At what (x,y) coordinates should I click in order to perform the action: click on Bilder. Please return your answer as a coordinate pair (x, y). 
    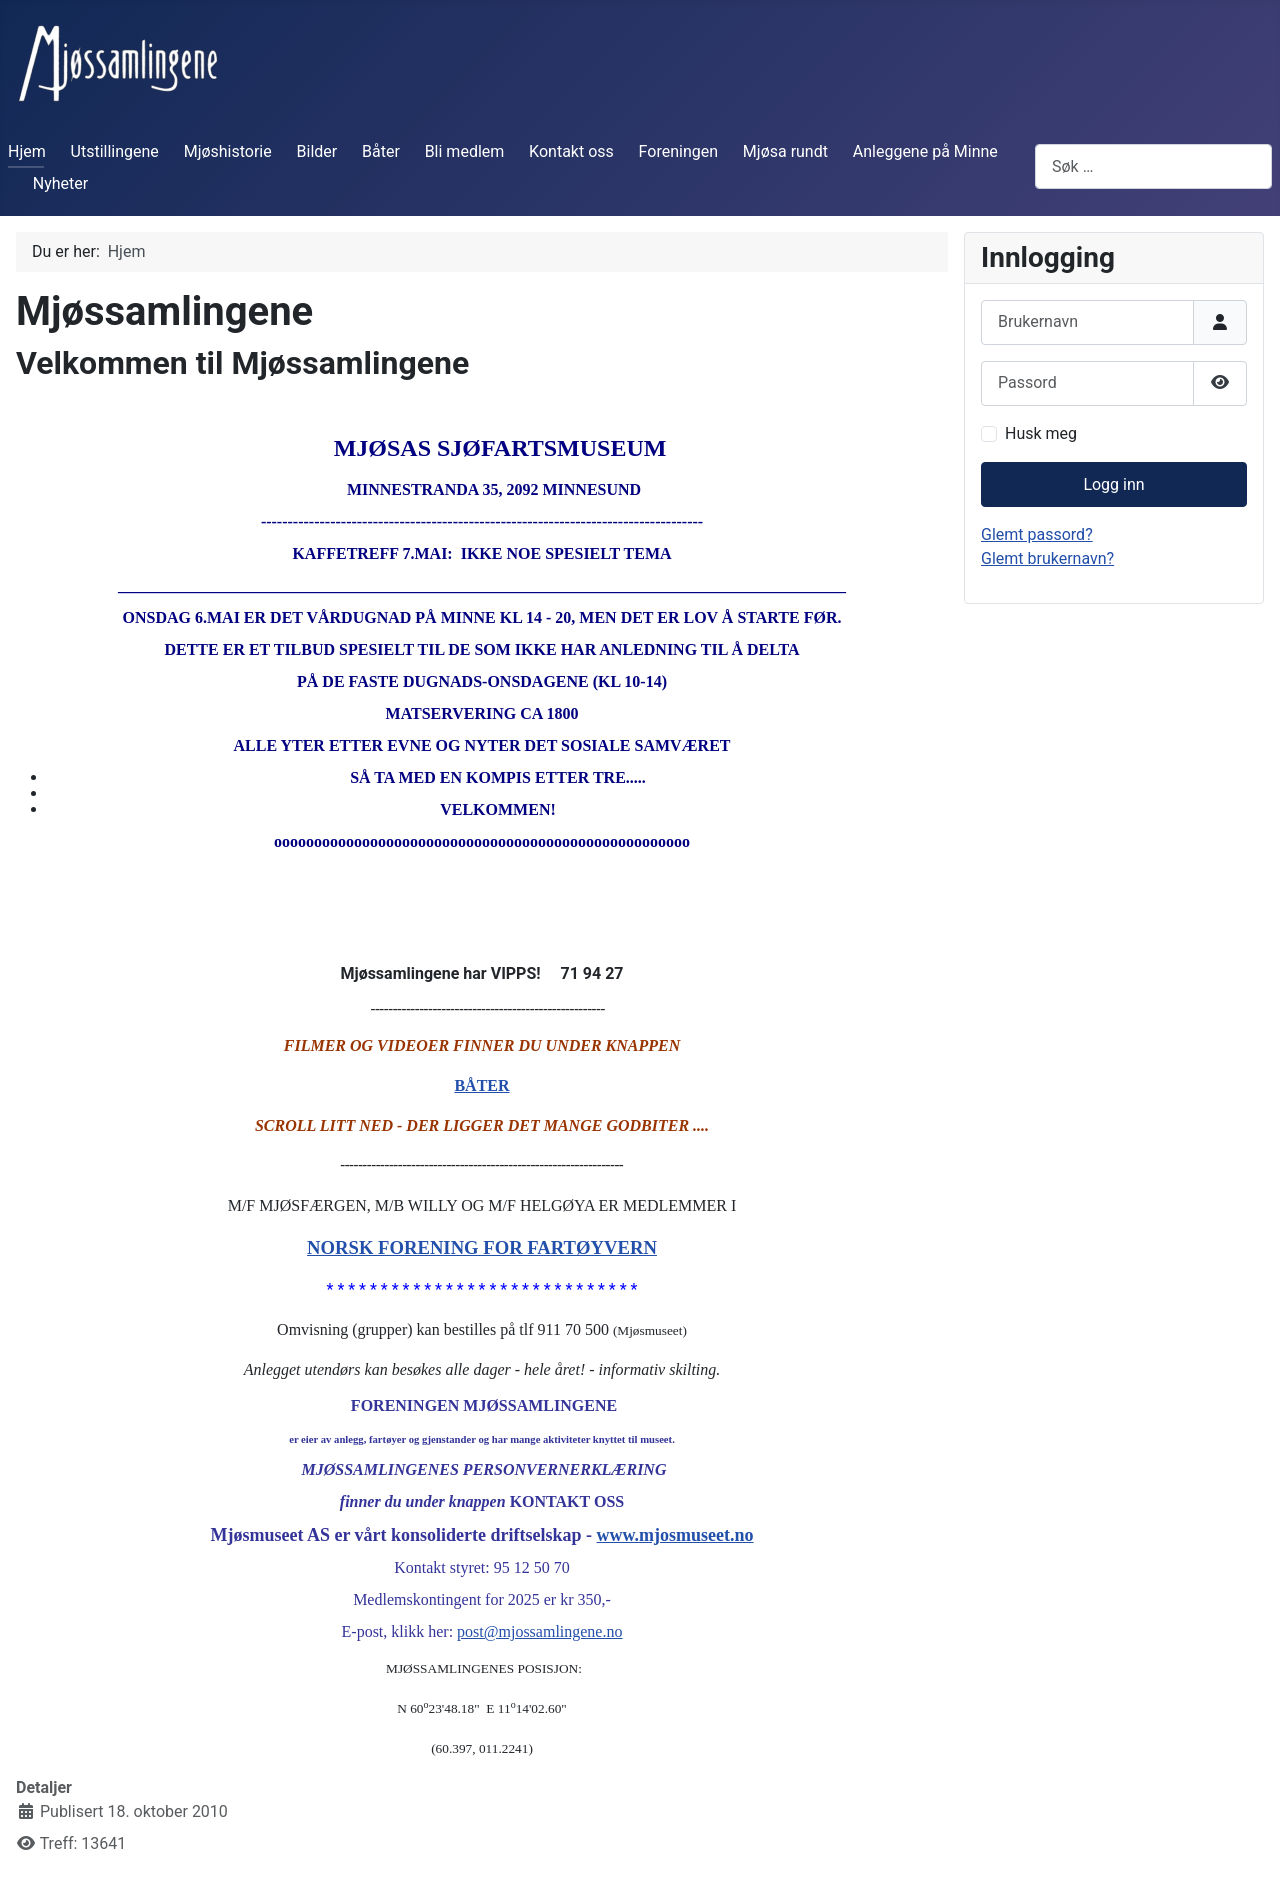
    Looking at the image, I should click on (317, 151).